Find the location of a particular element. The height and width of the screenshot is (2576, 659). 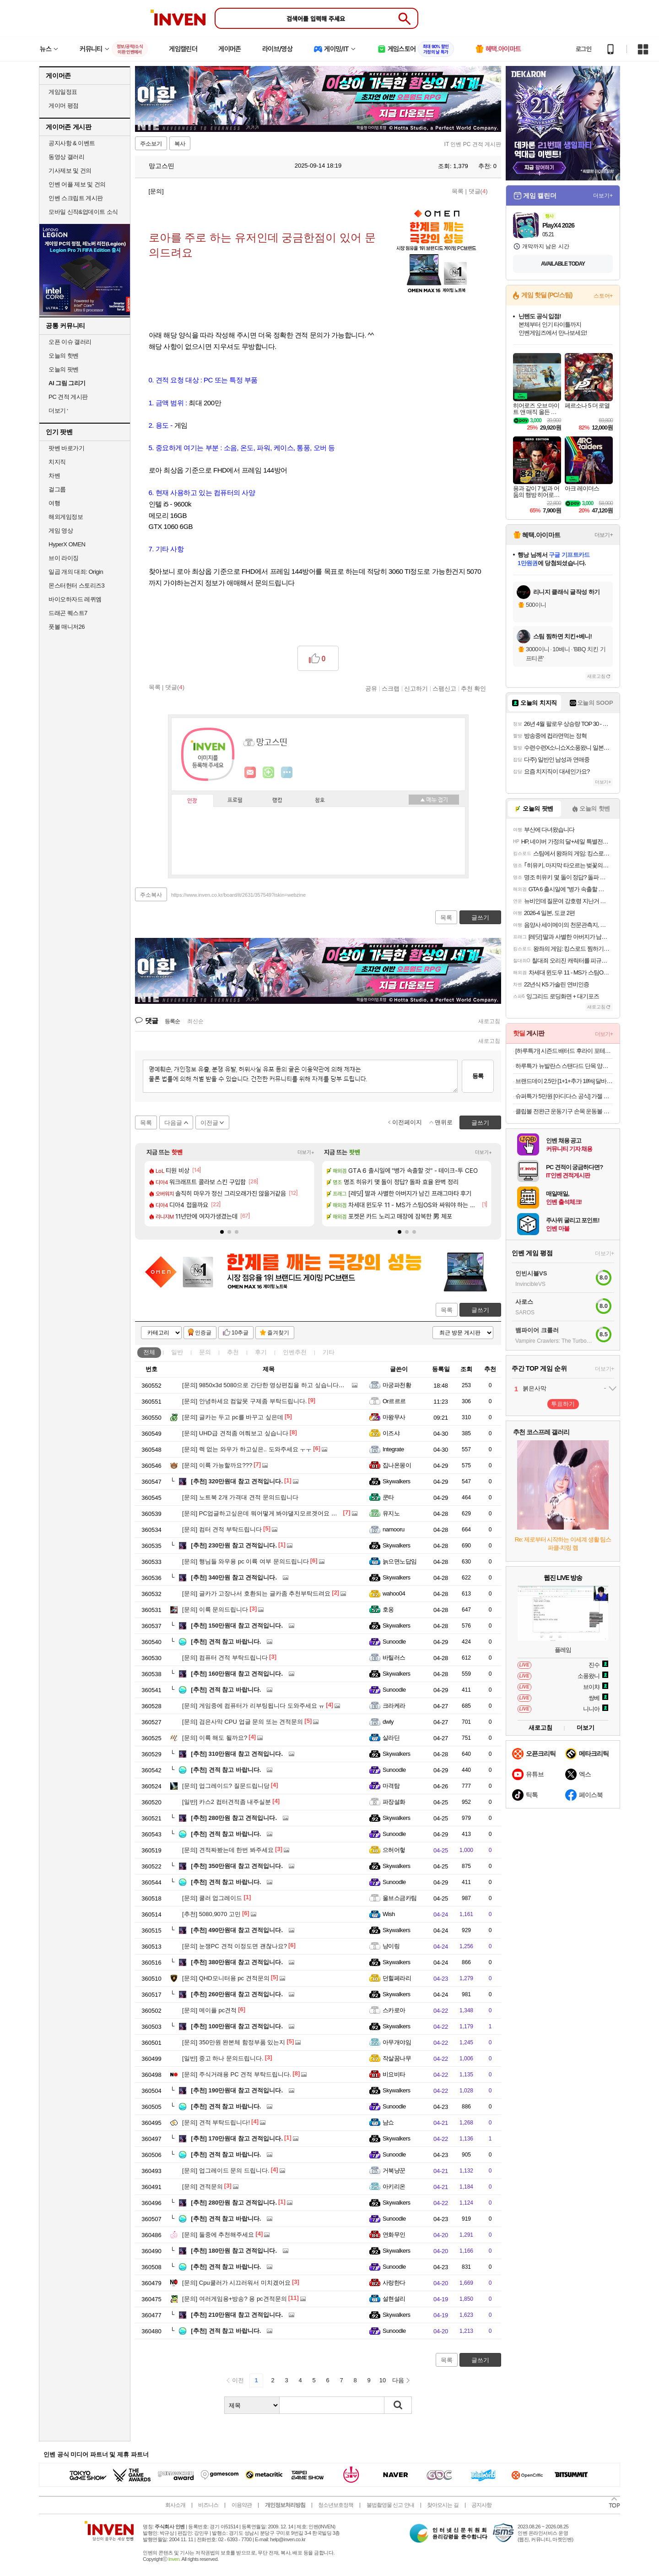

오늘의 팟벤 is located at coordinates (64, 369).